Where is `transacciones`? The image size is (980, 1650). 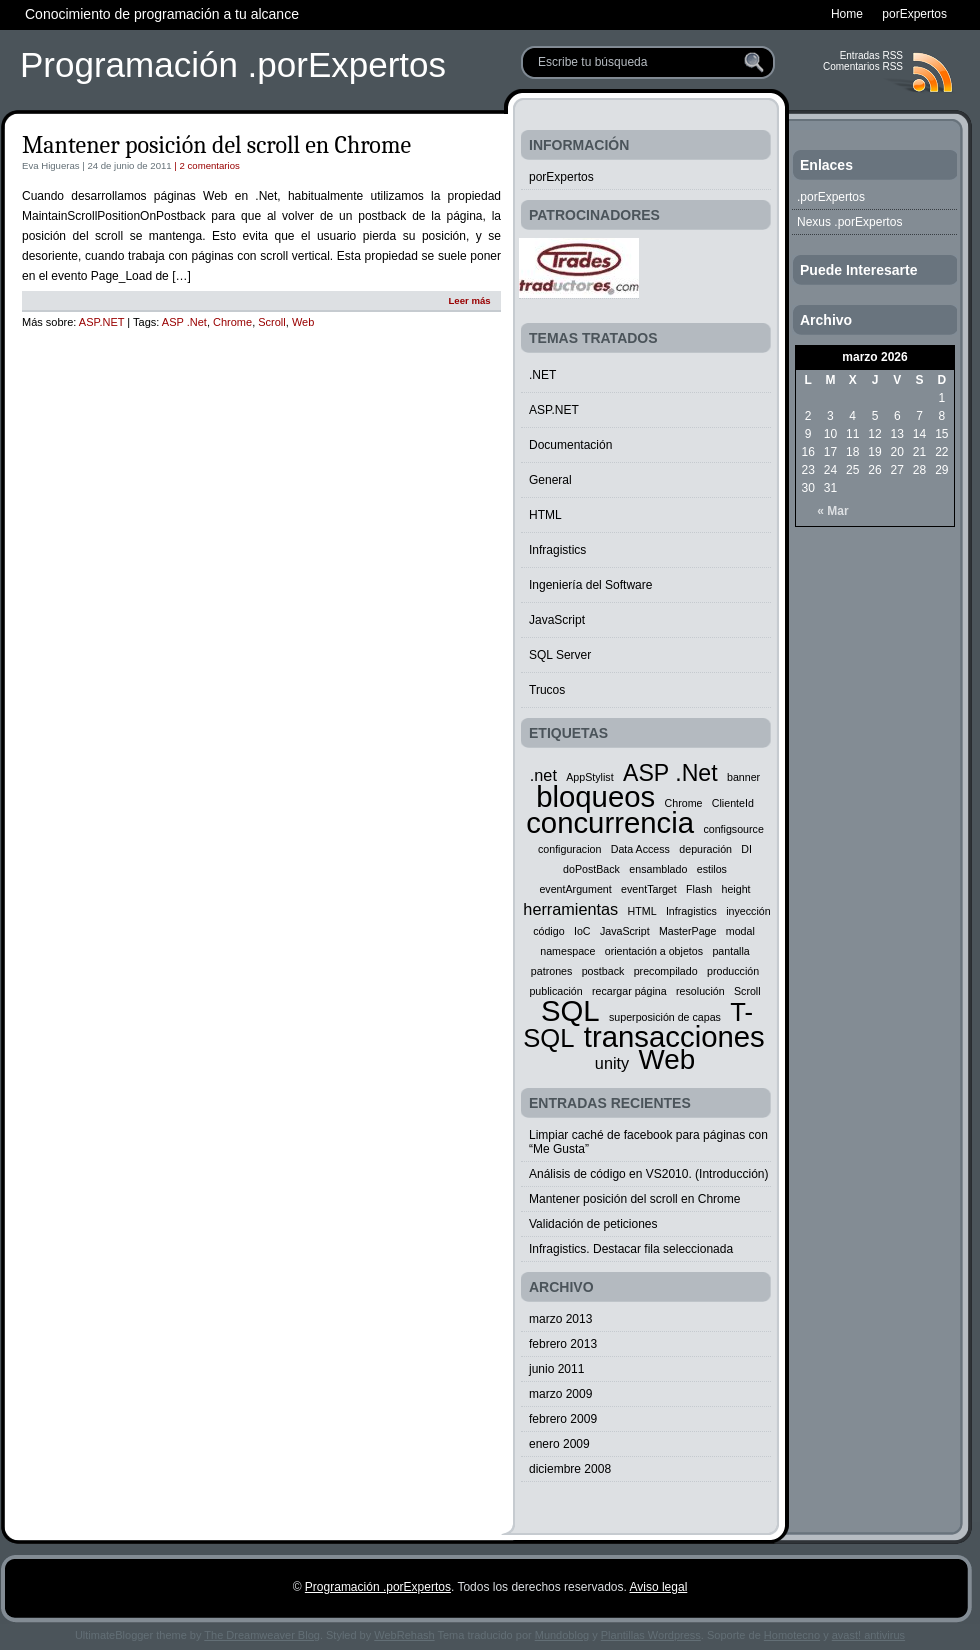
transacciones is located at coordinates (674, 1036).